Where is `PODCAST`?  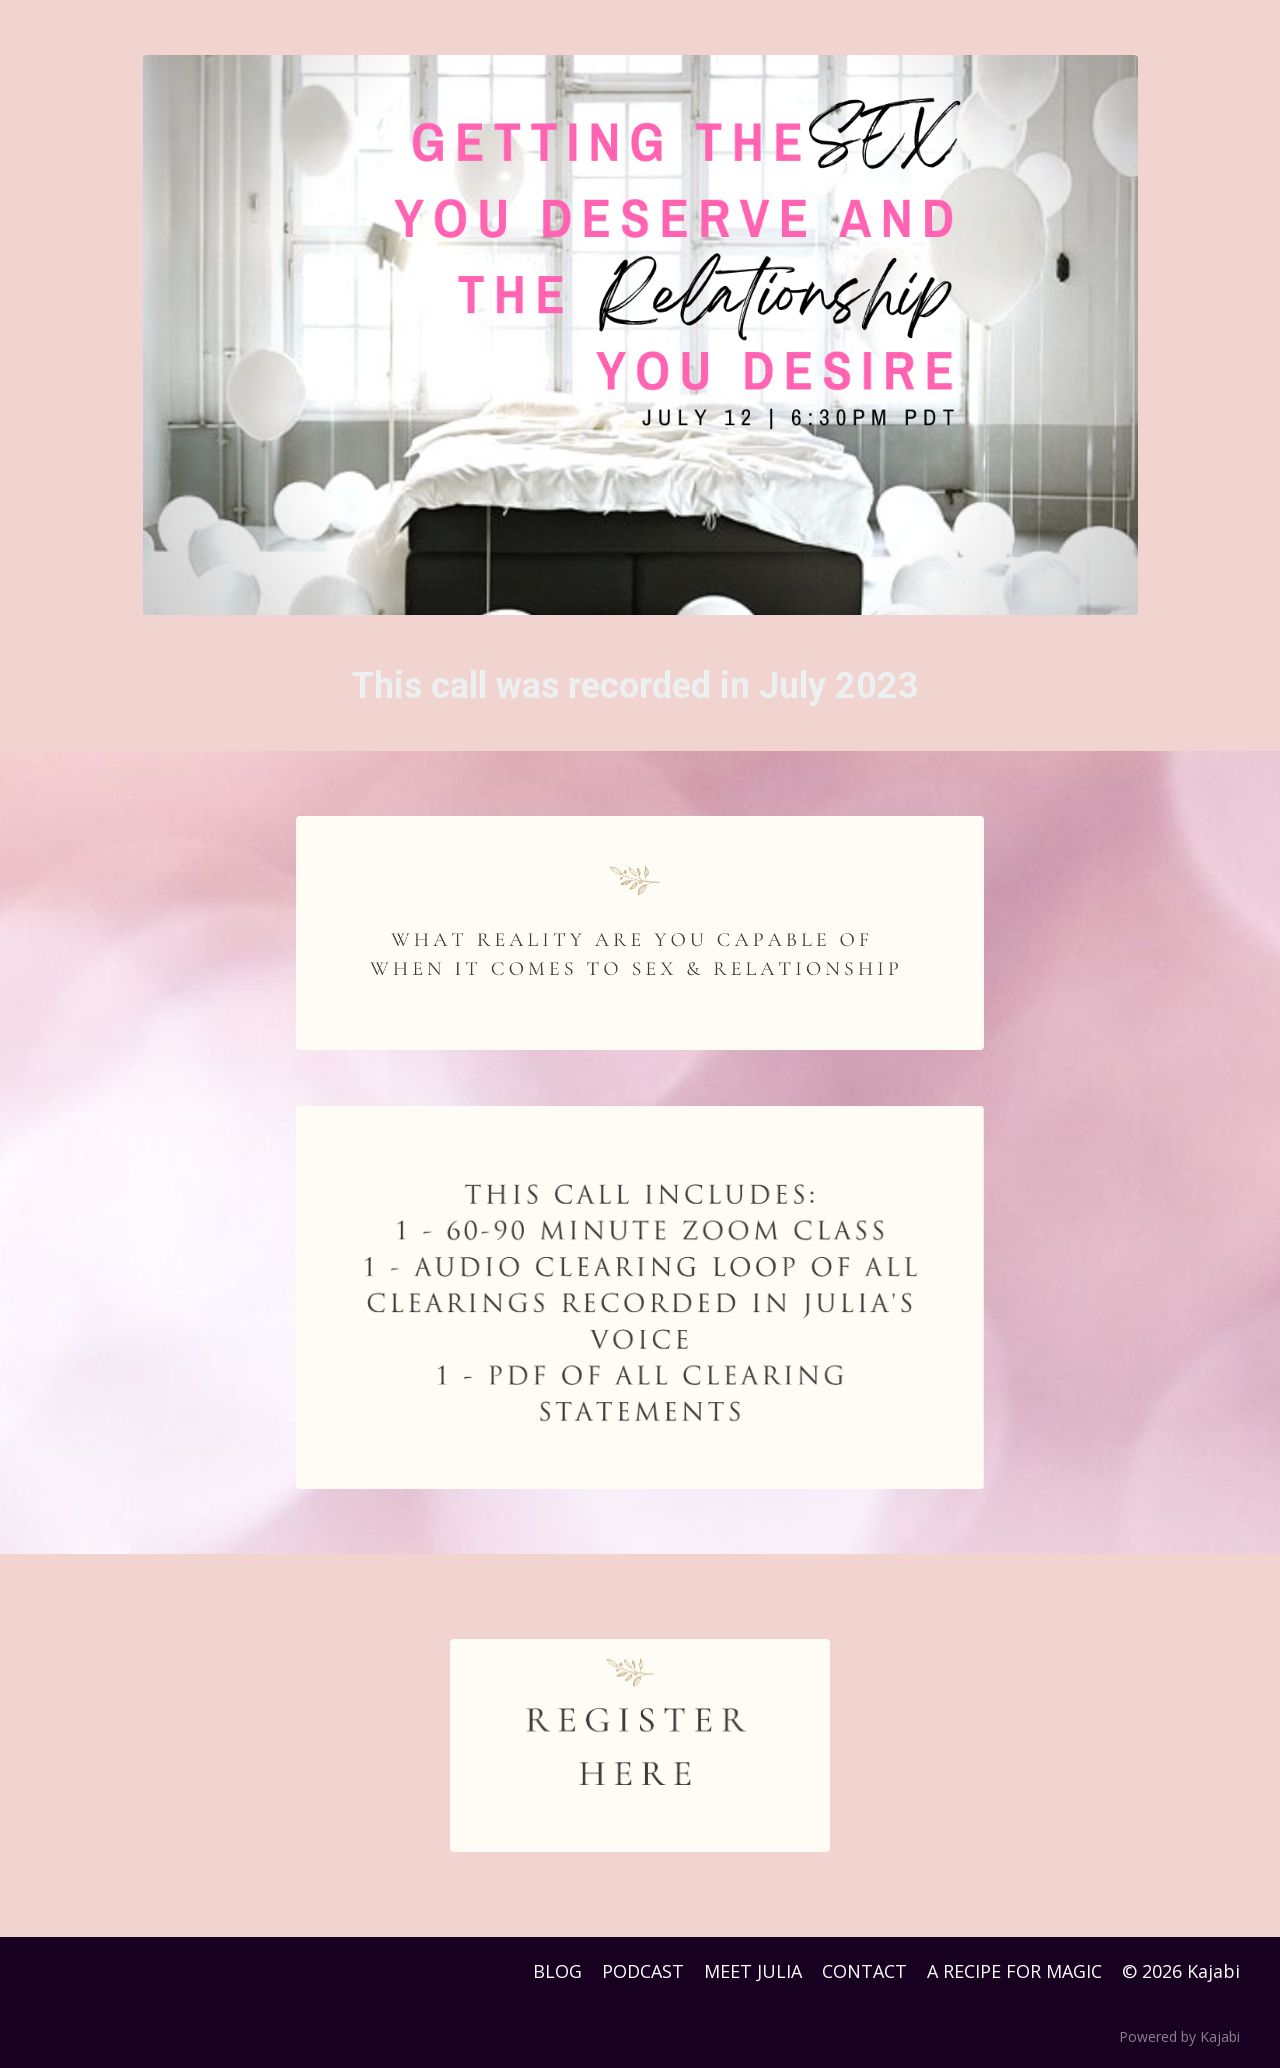 PODCAST is located at coordinates (643, 1971).